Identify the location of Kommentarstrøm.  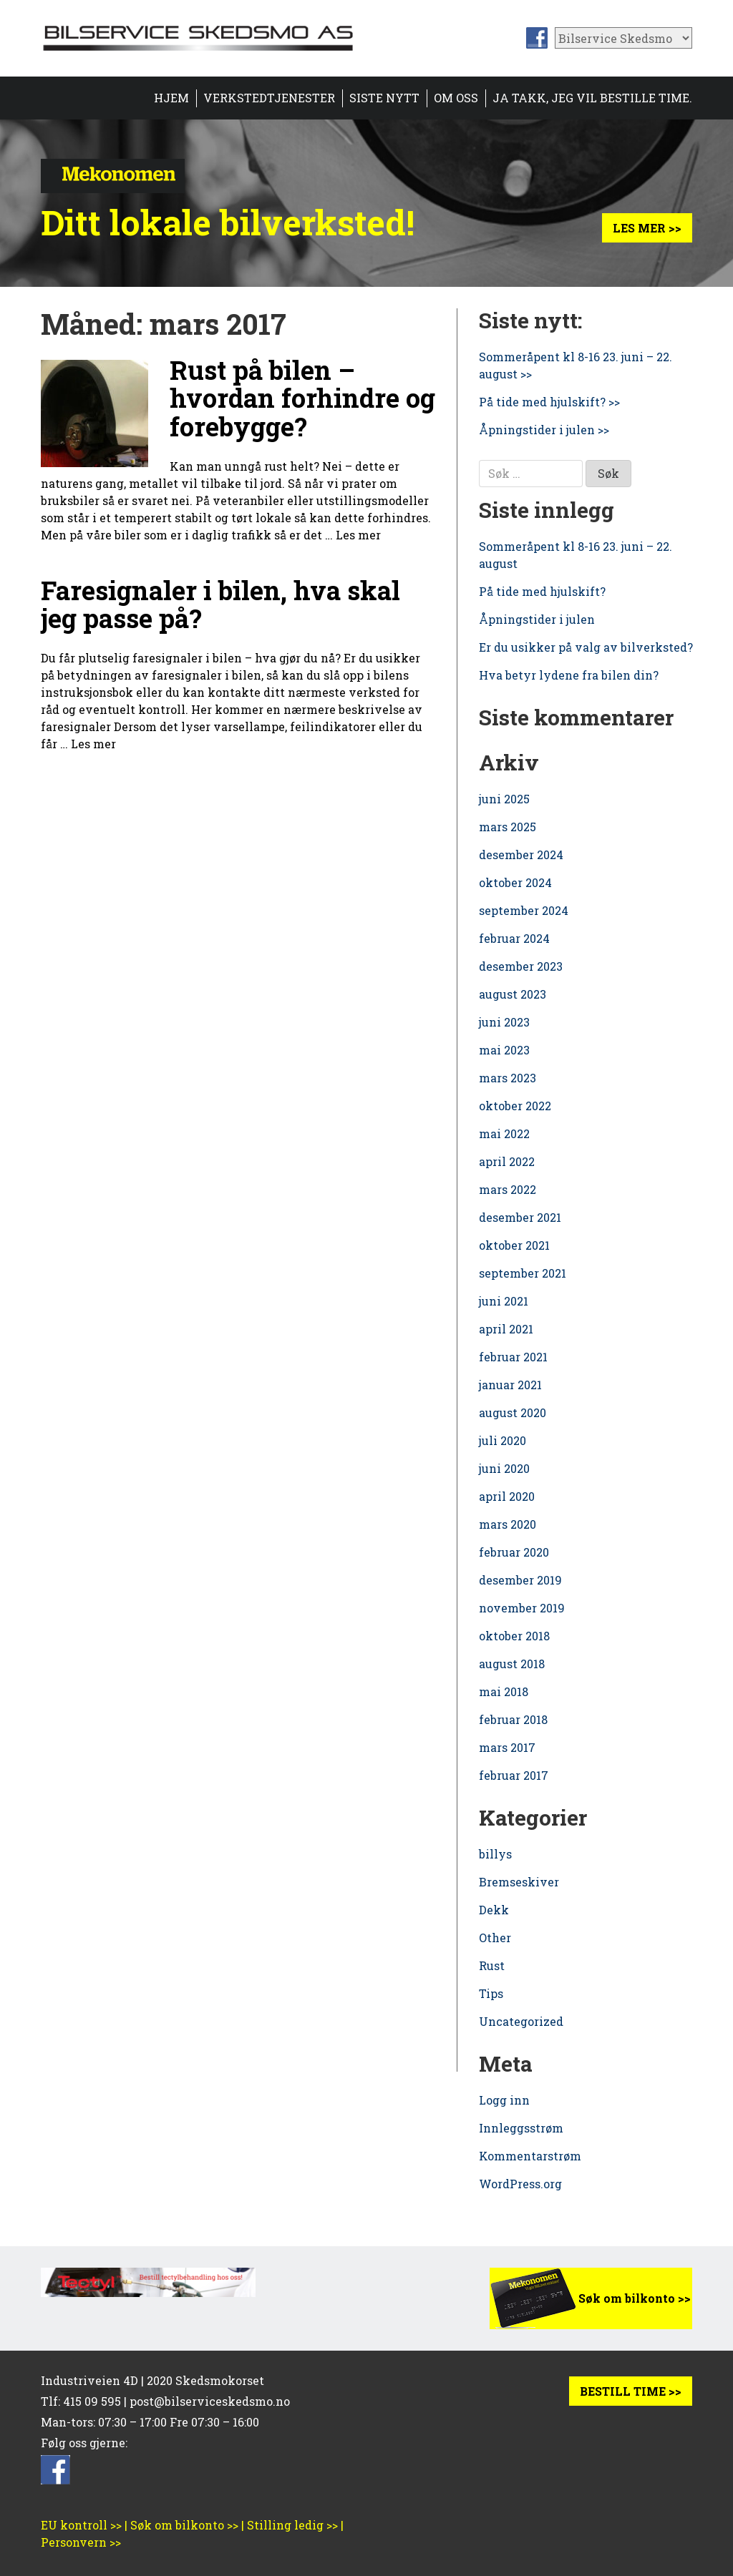
(530, 2155).